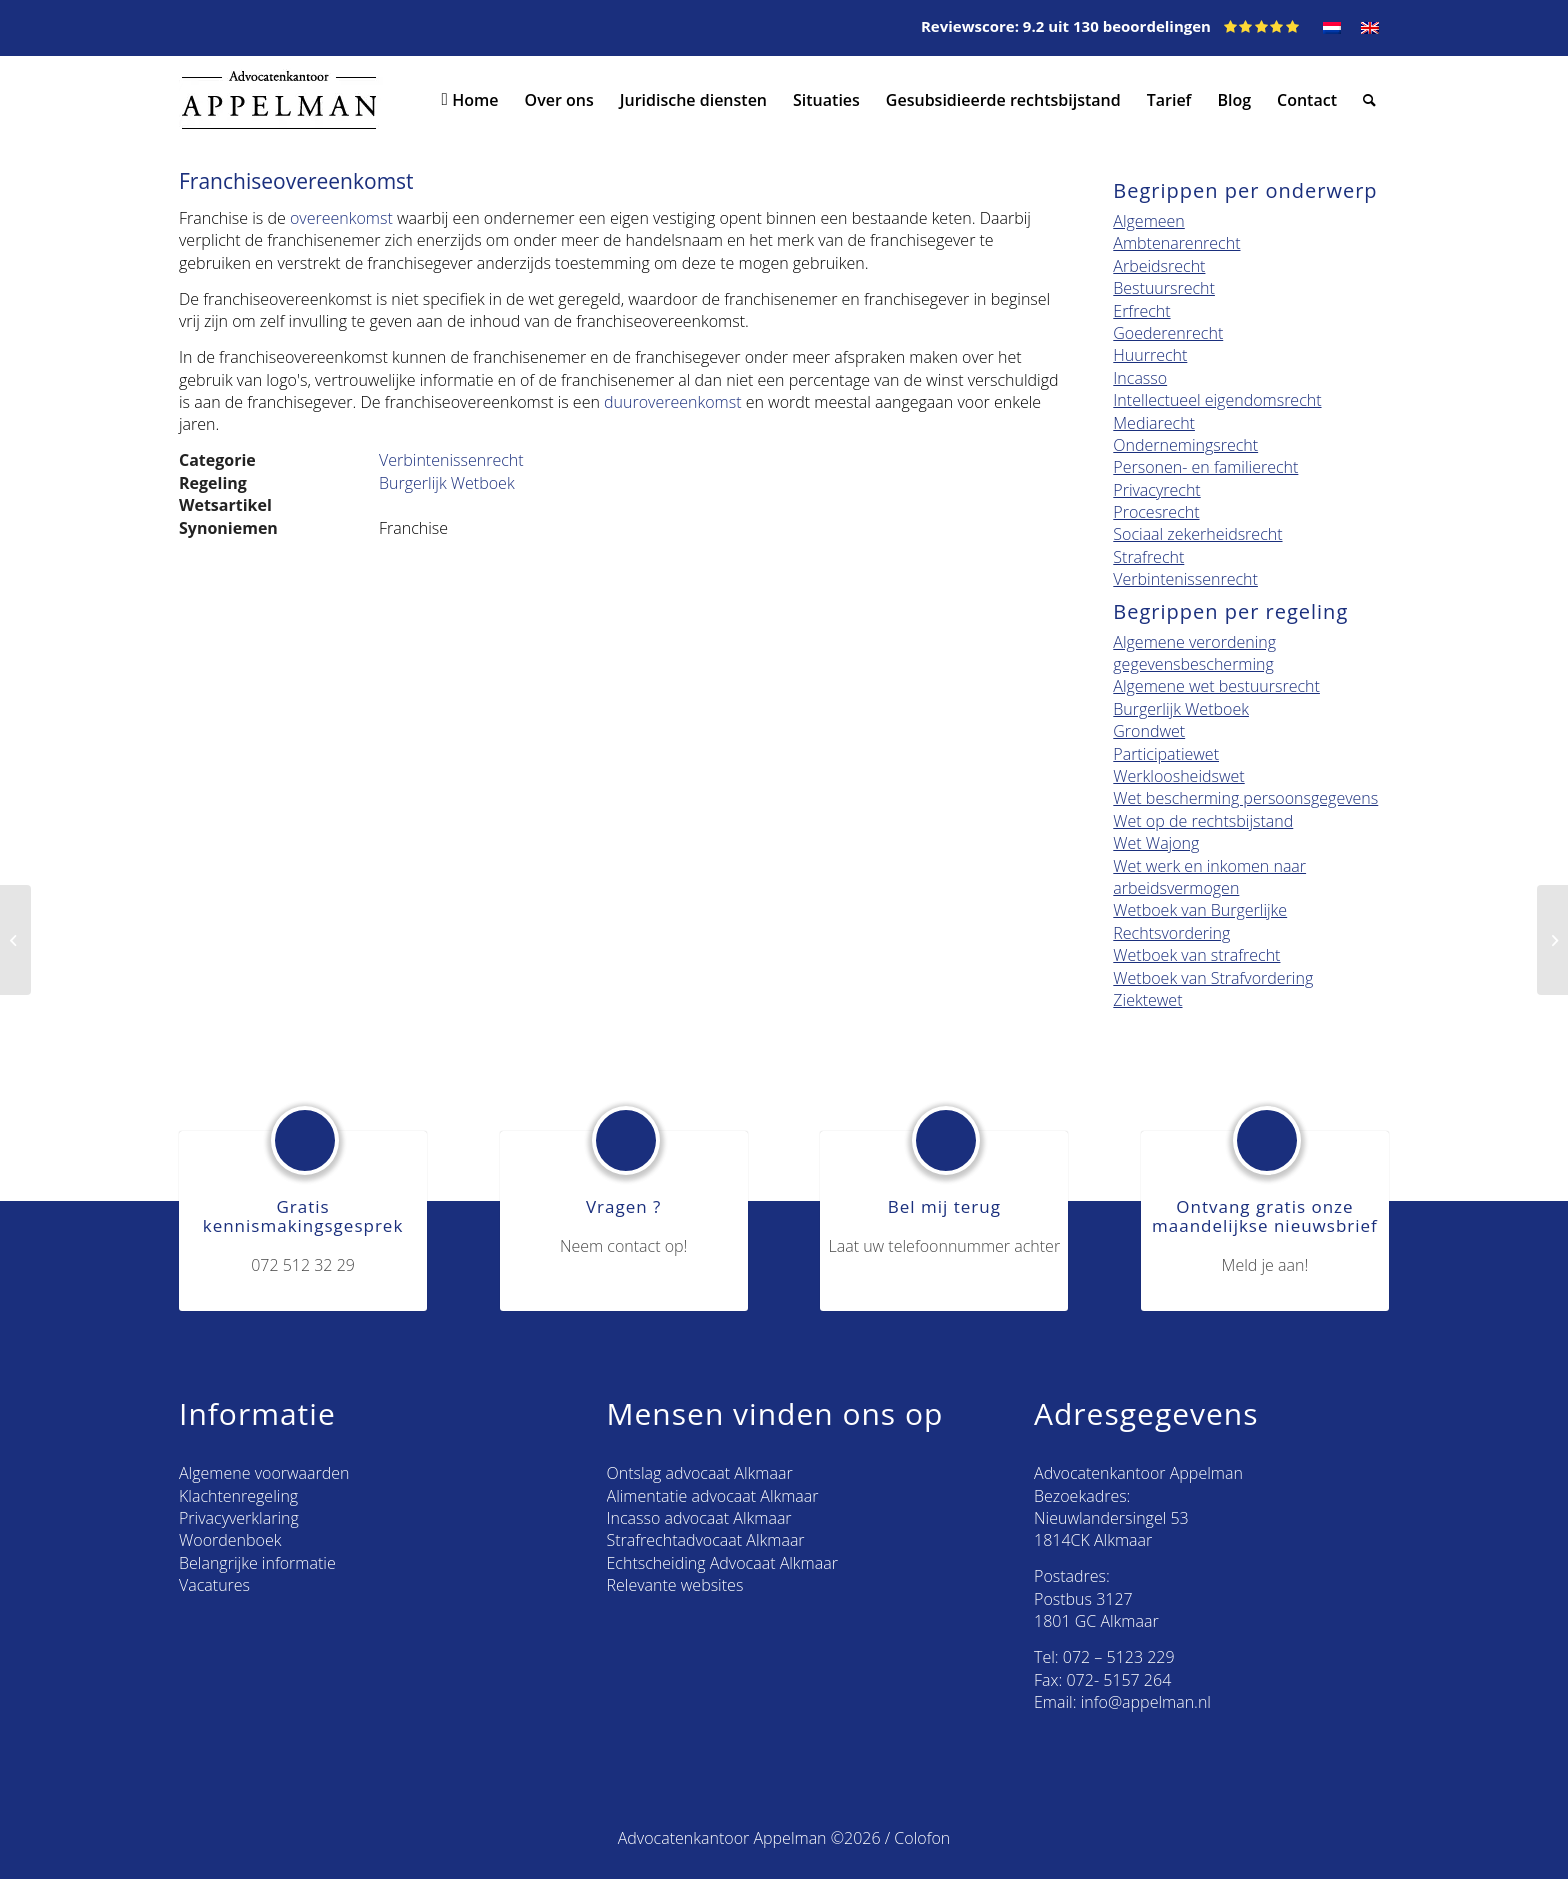  Describe the element at coordinates (1216, 686) in the screenshot. I see `Algemene wet bestuursrecht` at that location.